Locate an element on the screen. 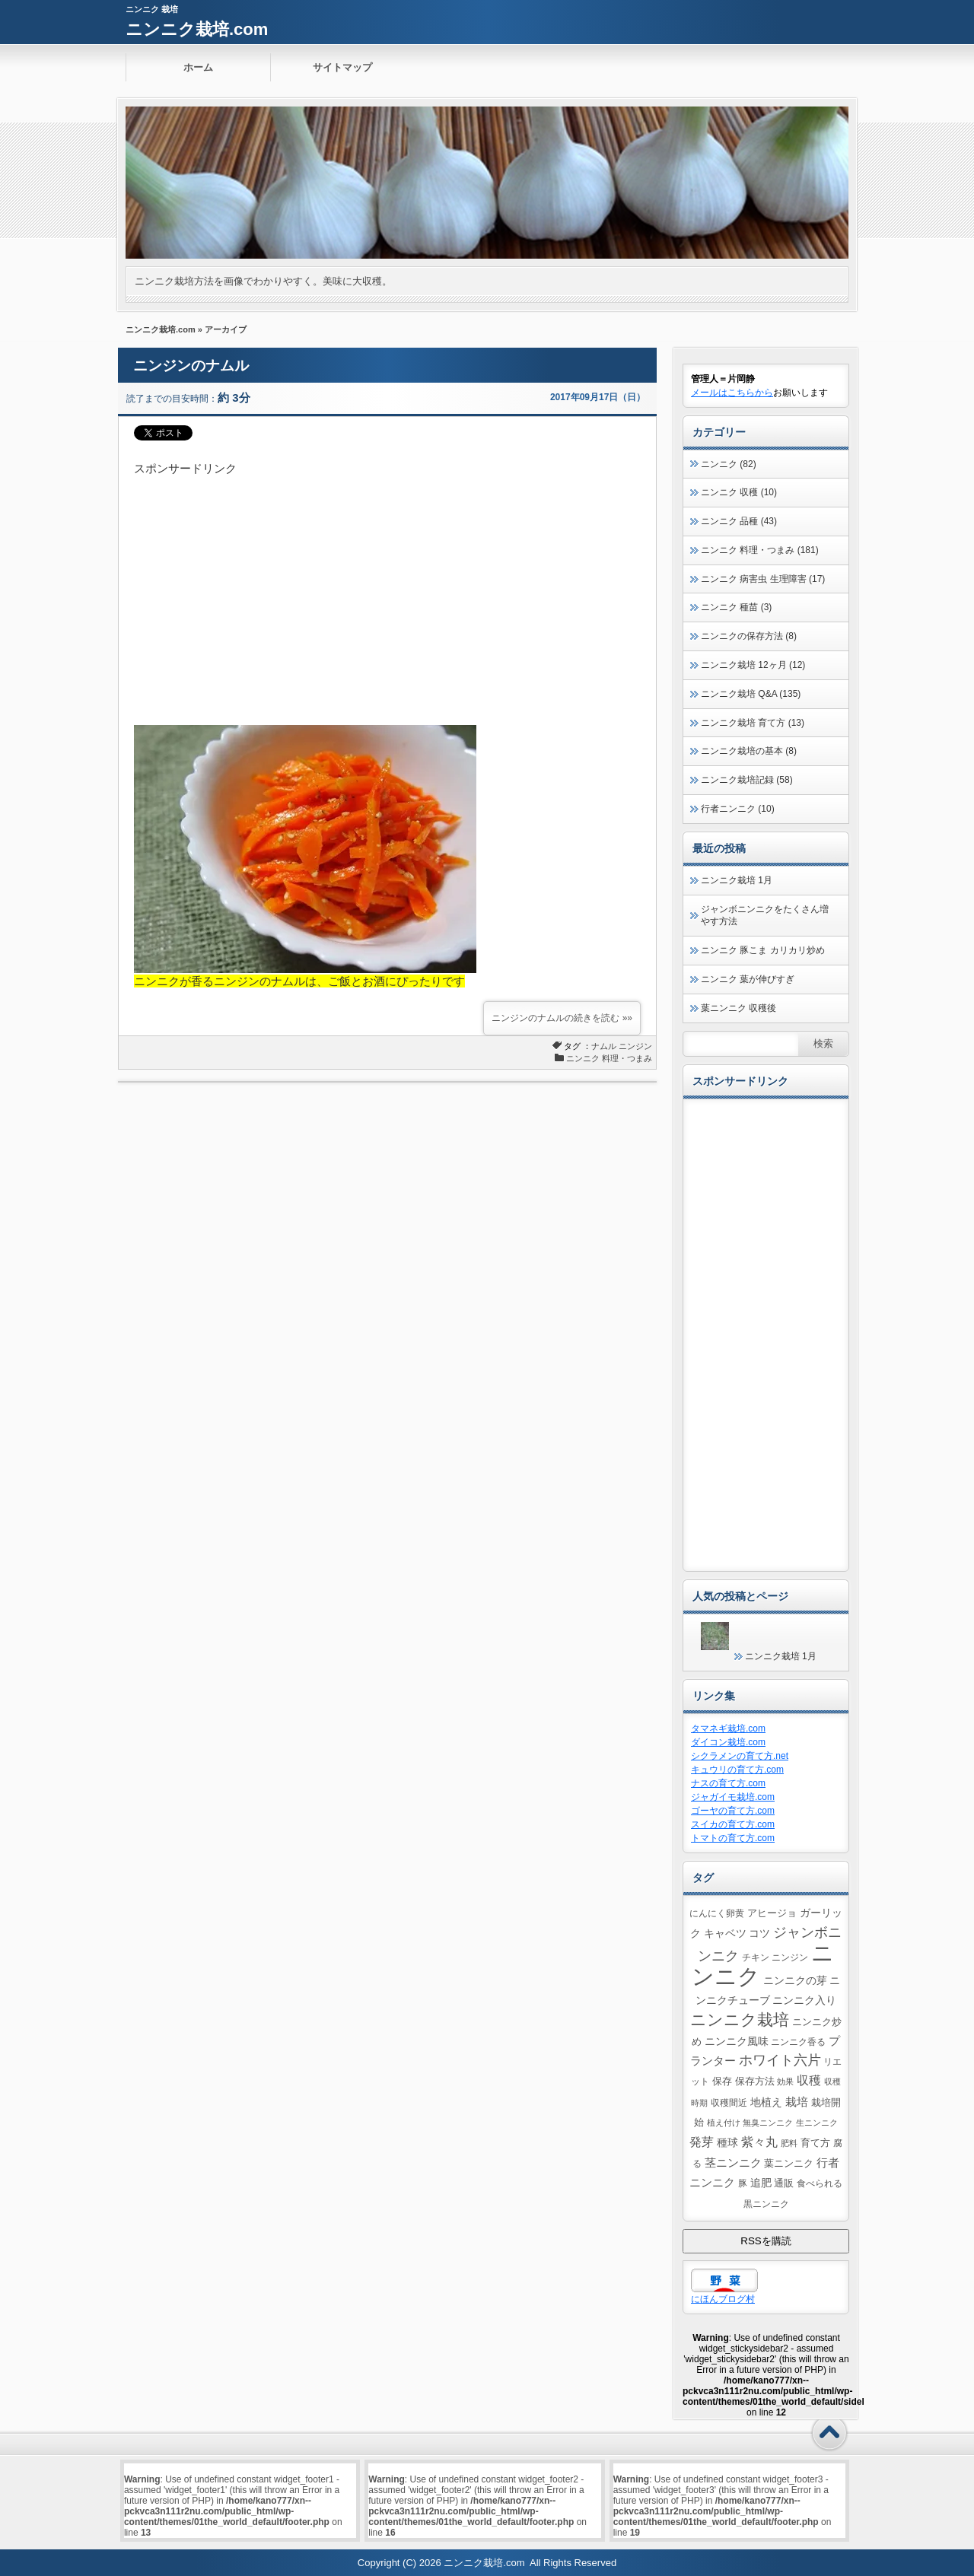 Image resolution: width=974 pixels, height=2576 pixels. ニンニク栽培.com is located at coordinates (197, 29).